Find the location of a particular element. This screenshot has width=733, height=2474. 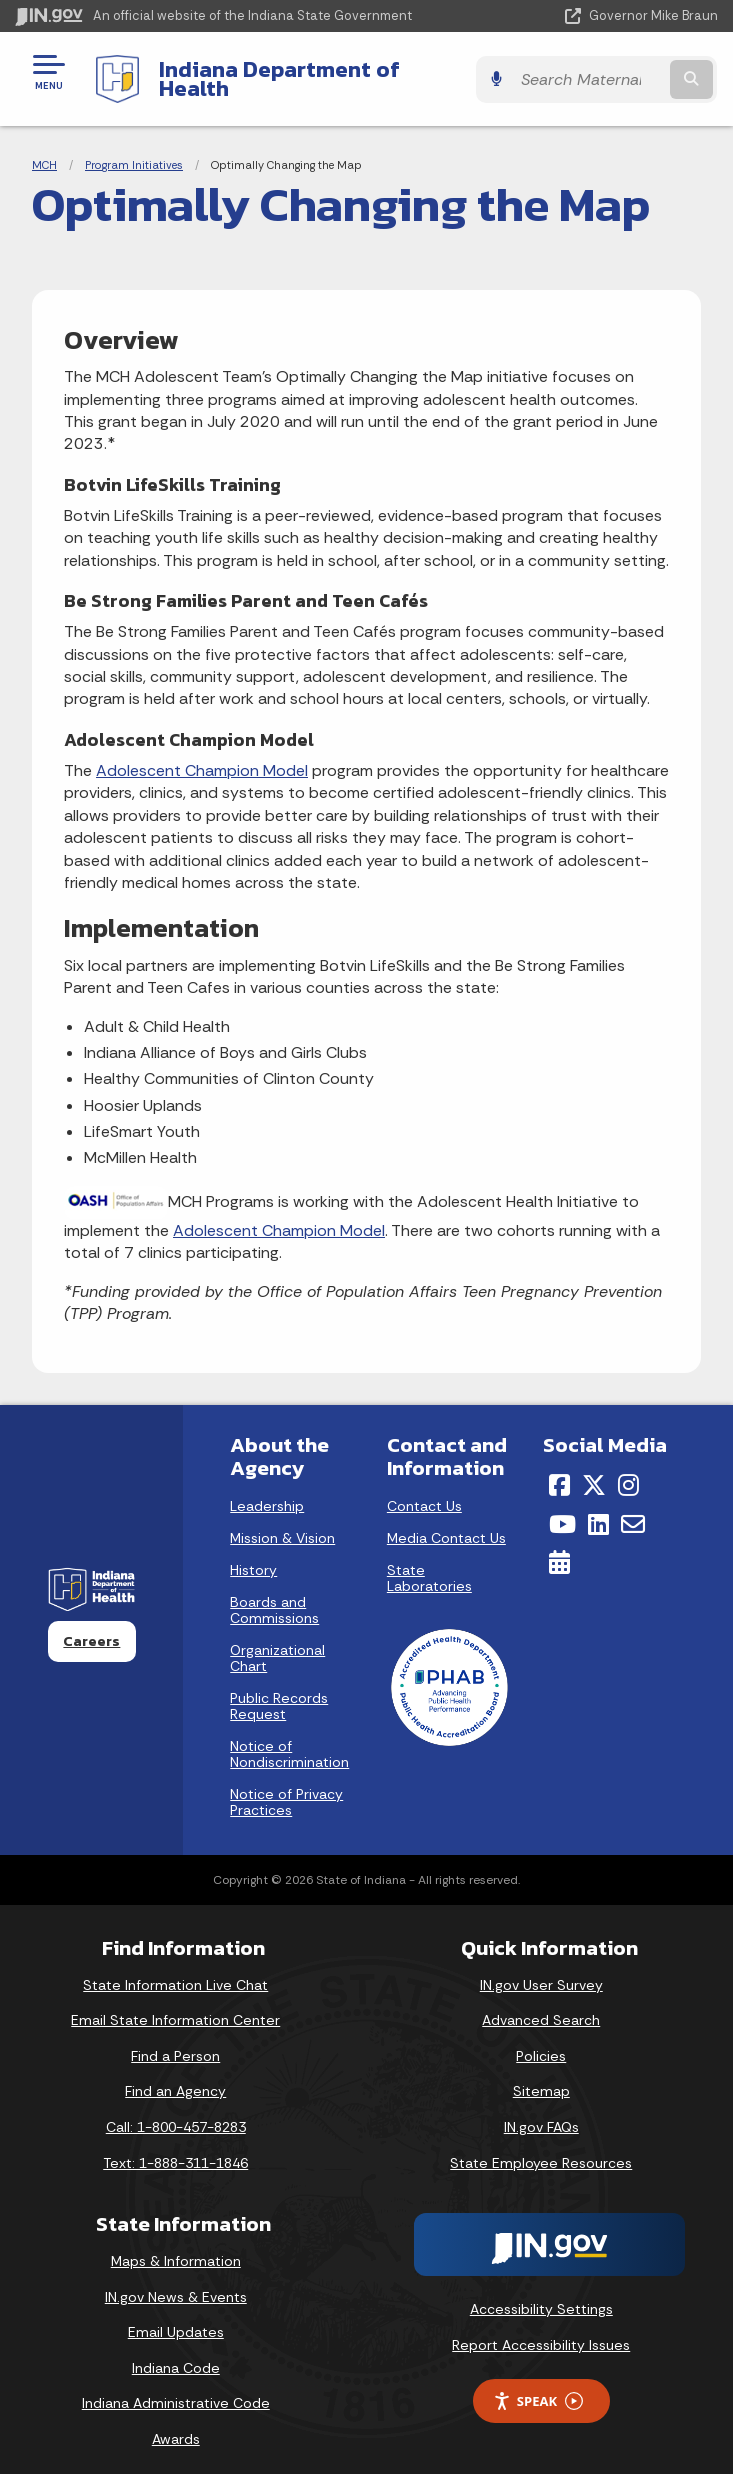

State Laboratories is located at coordinates (429, 1563).